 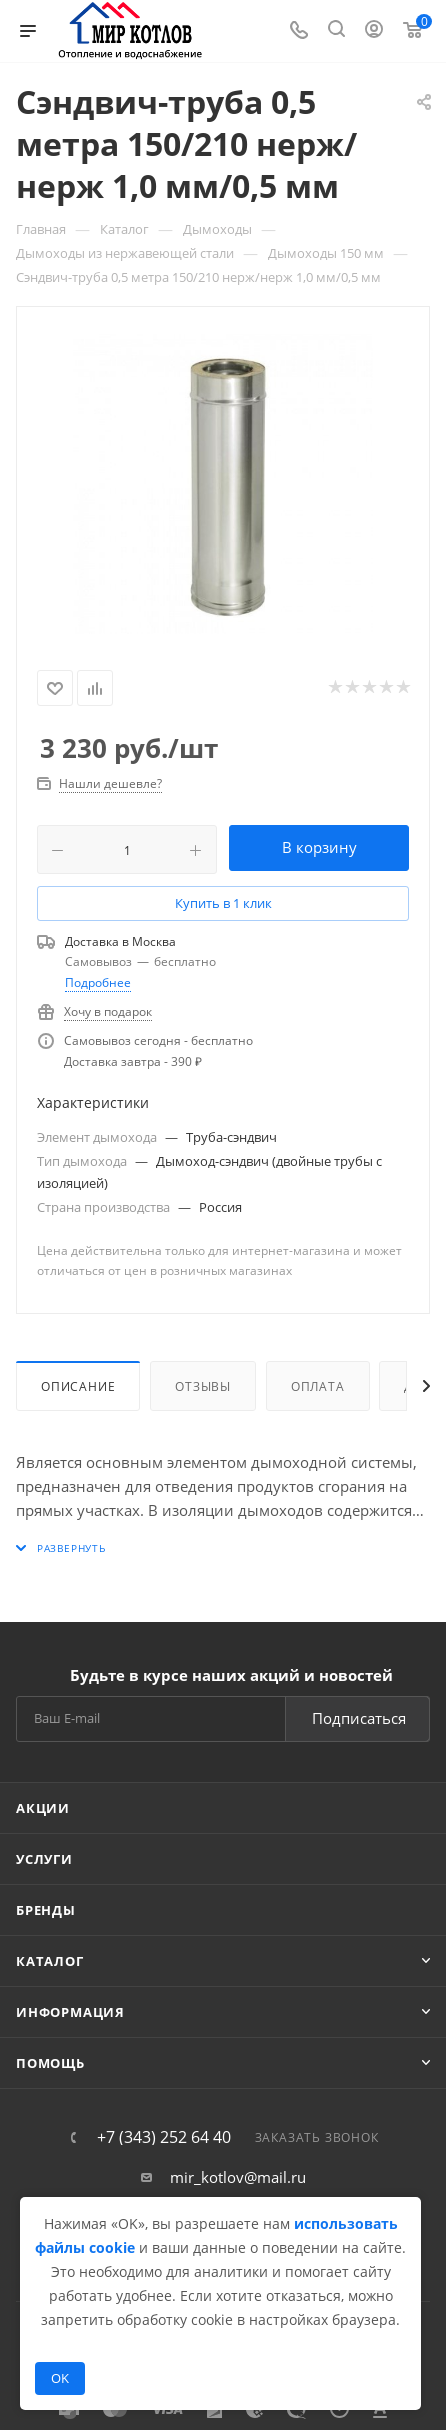 I want to click on Описание, so click(x=78, y=1386).